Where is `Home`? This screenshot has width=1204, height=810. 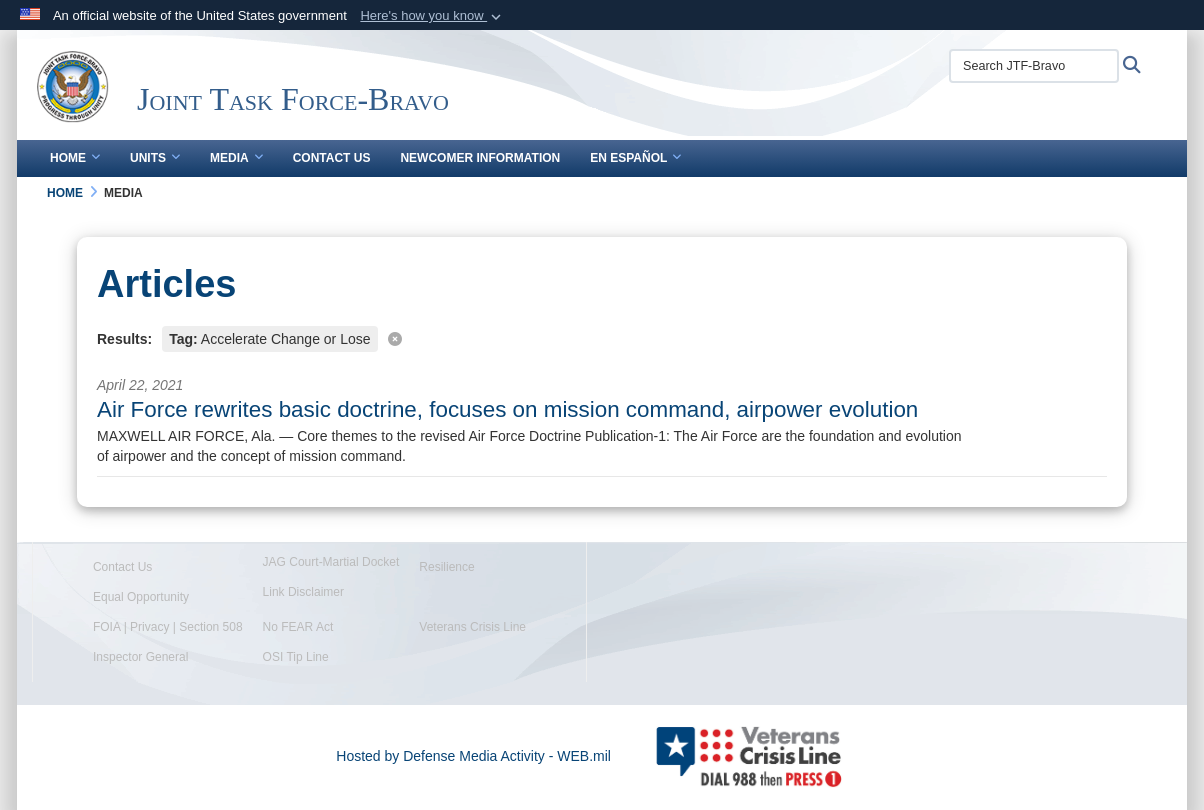
Home is located at coordinates (75, 158).